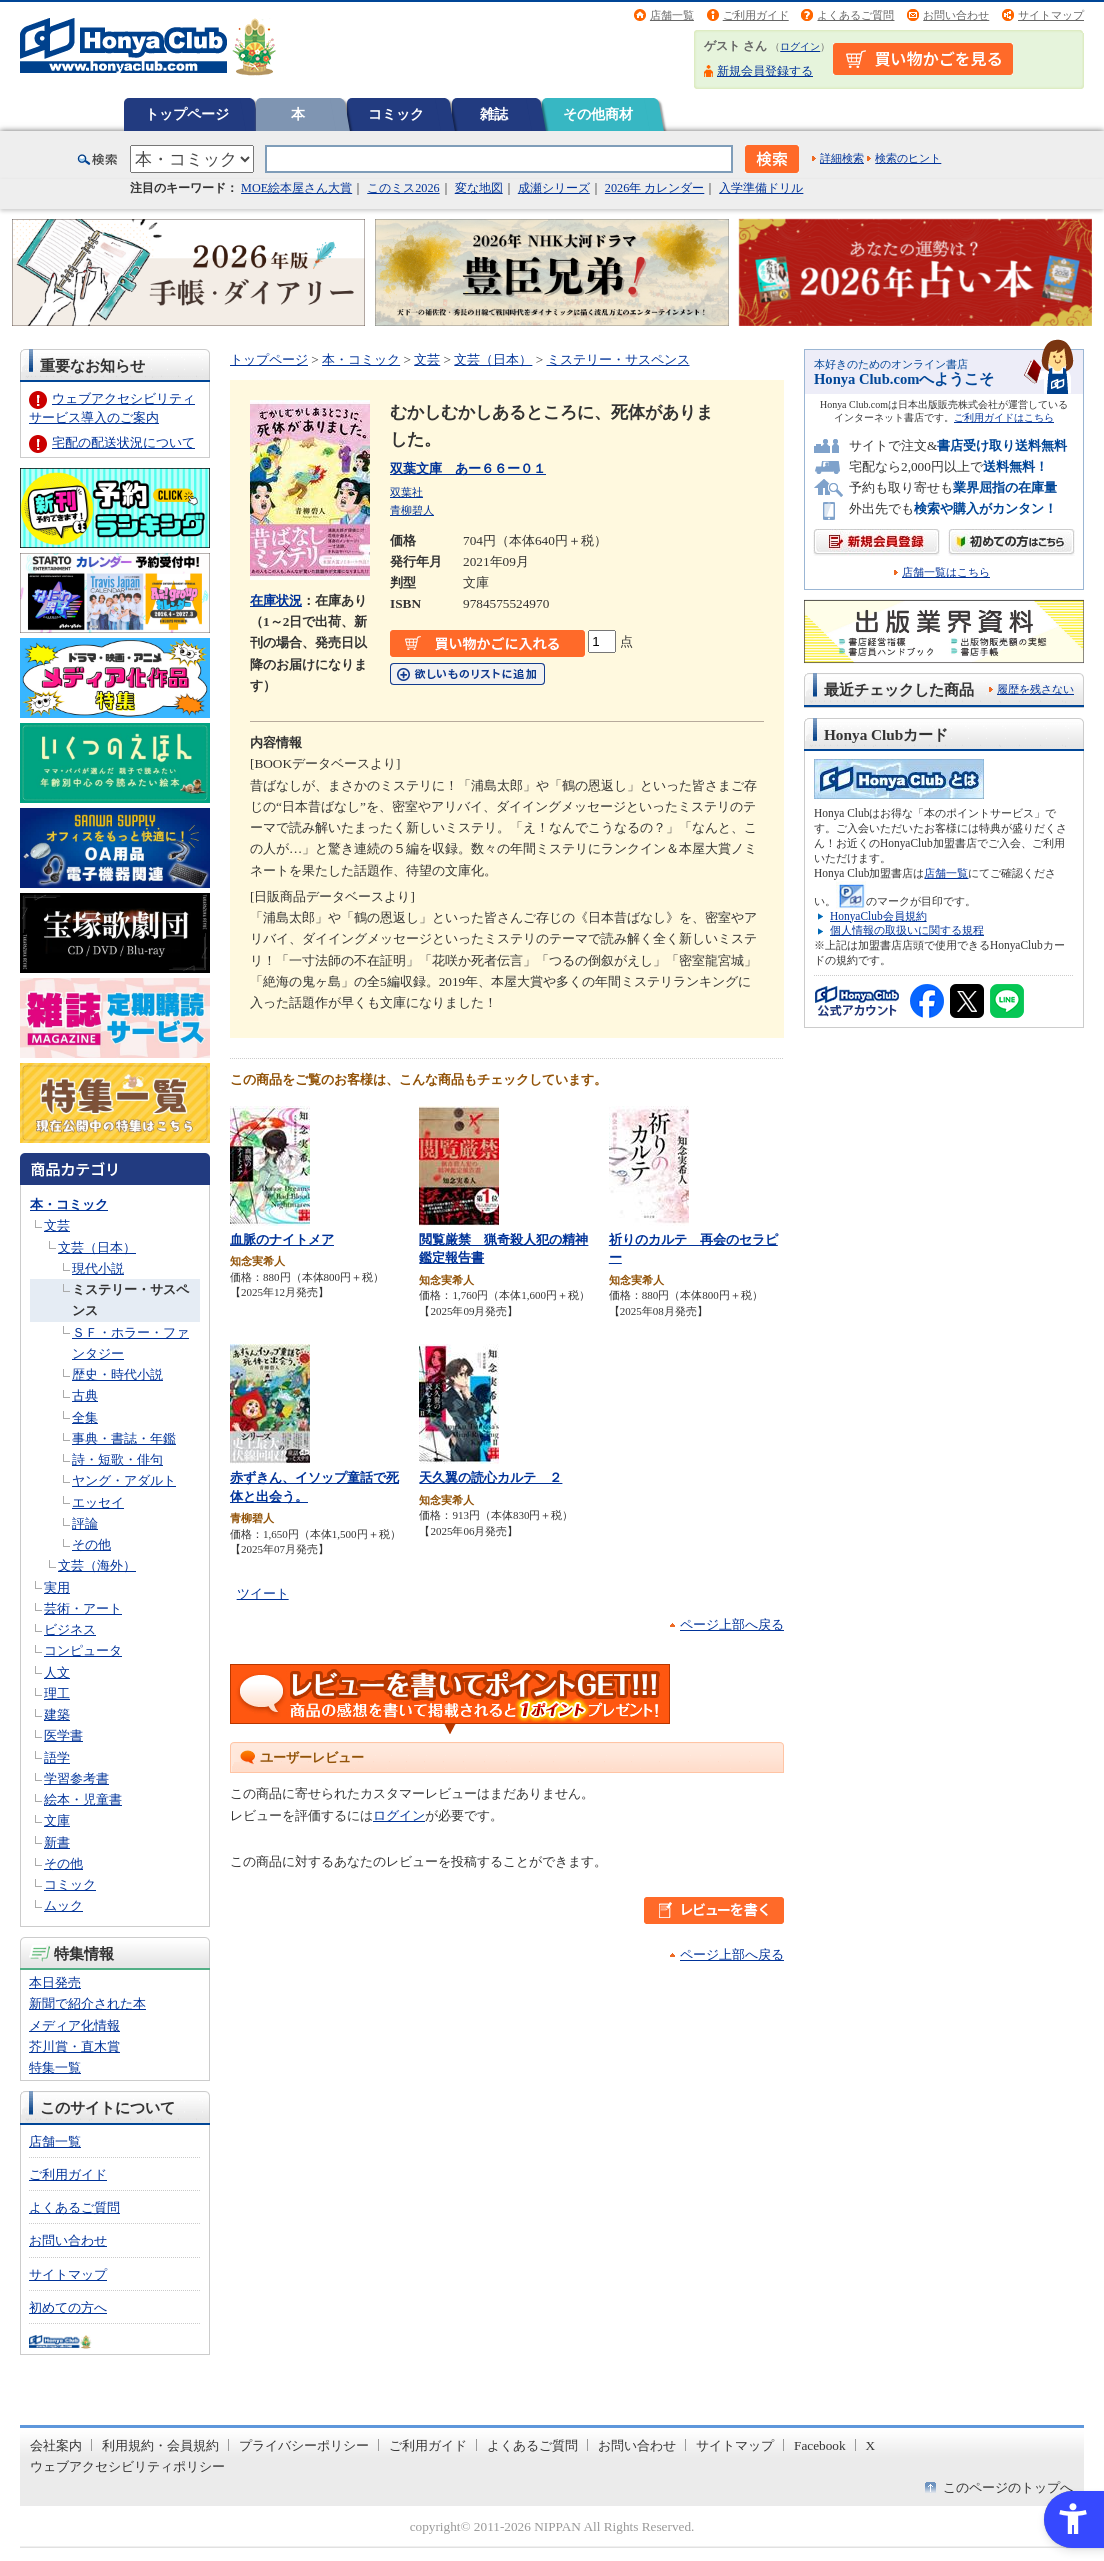 The width and height of the screenshot is (1104, 2561). What do you see at coordinates (83, 1799) in the screenshot?
I see `絵本・児童書` at bounding box center [83, 1799].